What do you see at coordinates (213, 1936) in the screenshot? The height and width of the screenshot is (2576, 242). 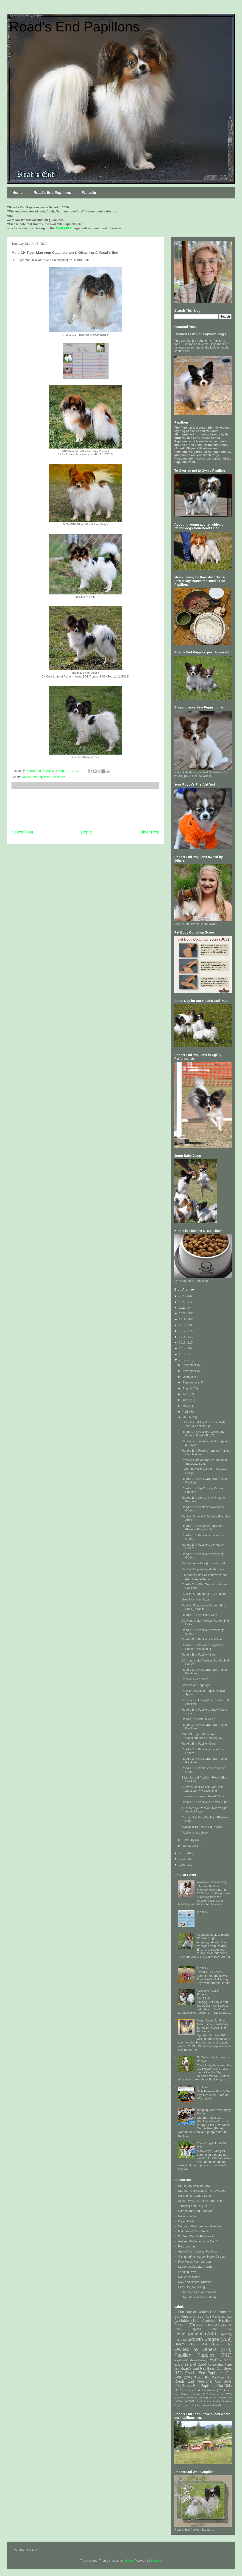 I see `Adopting older, or retired Papillon Dogs.` at bounding box center [213, 1936].